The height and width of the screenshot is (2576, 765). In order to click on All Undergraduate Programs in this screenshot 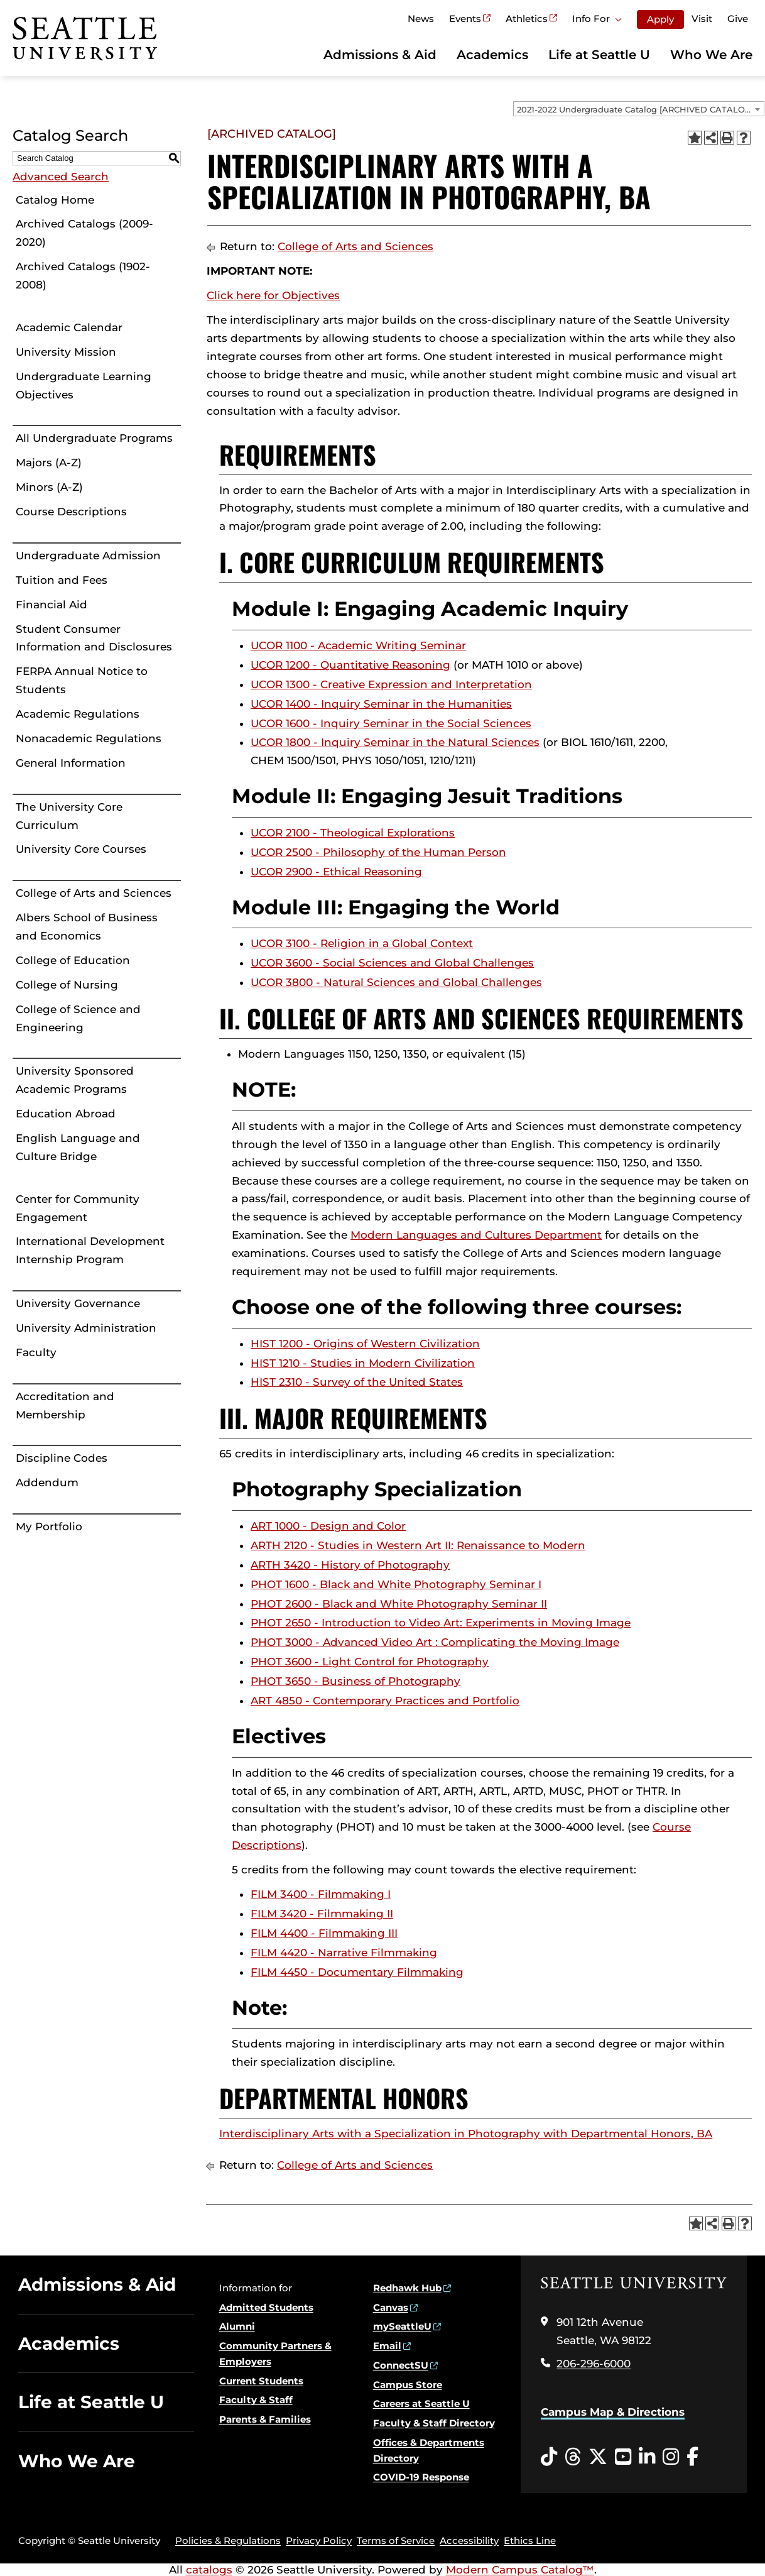, I will do `click(94, 438)`.